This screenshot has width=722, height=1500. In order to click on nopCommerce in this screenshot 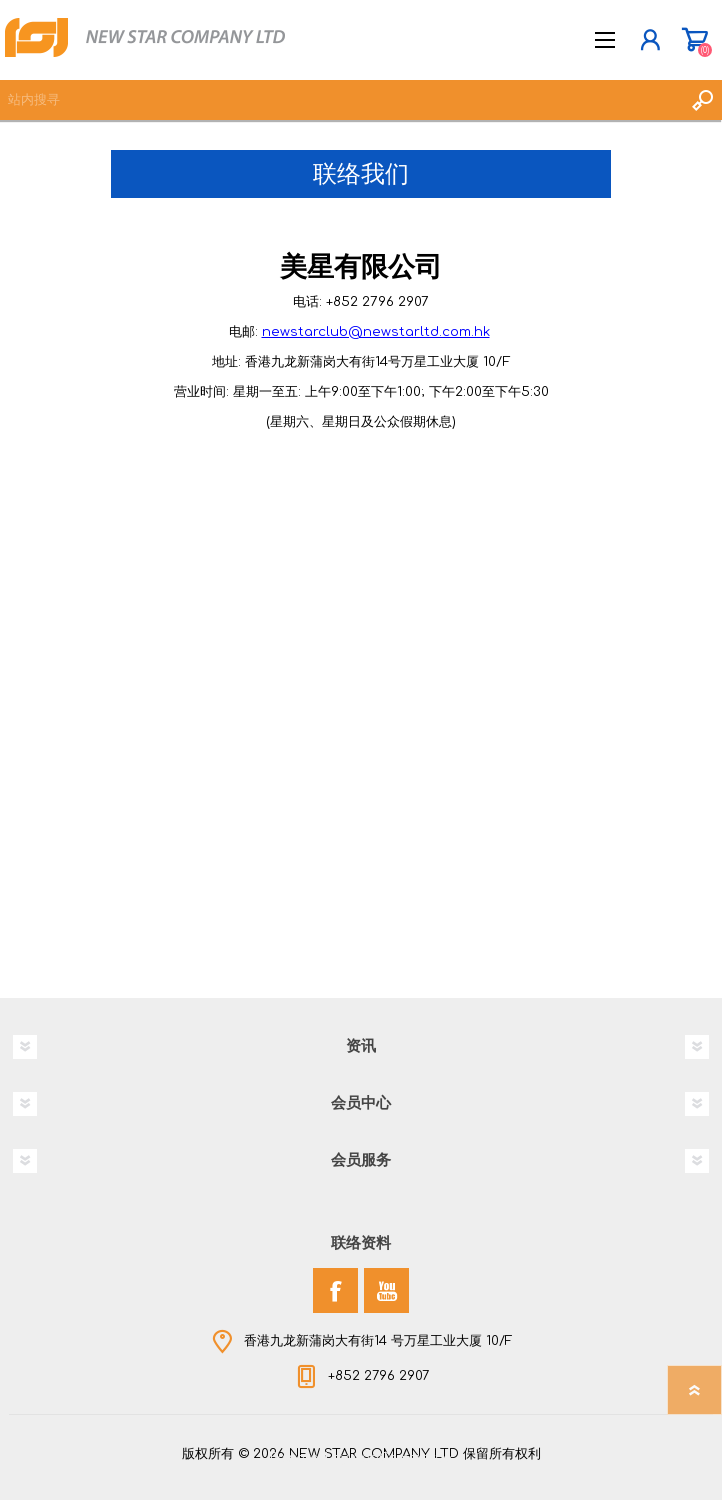, I will do `click(402, 1458)`.